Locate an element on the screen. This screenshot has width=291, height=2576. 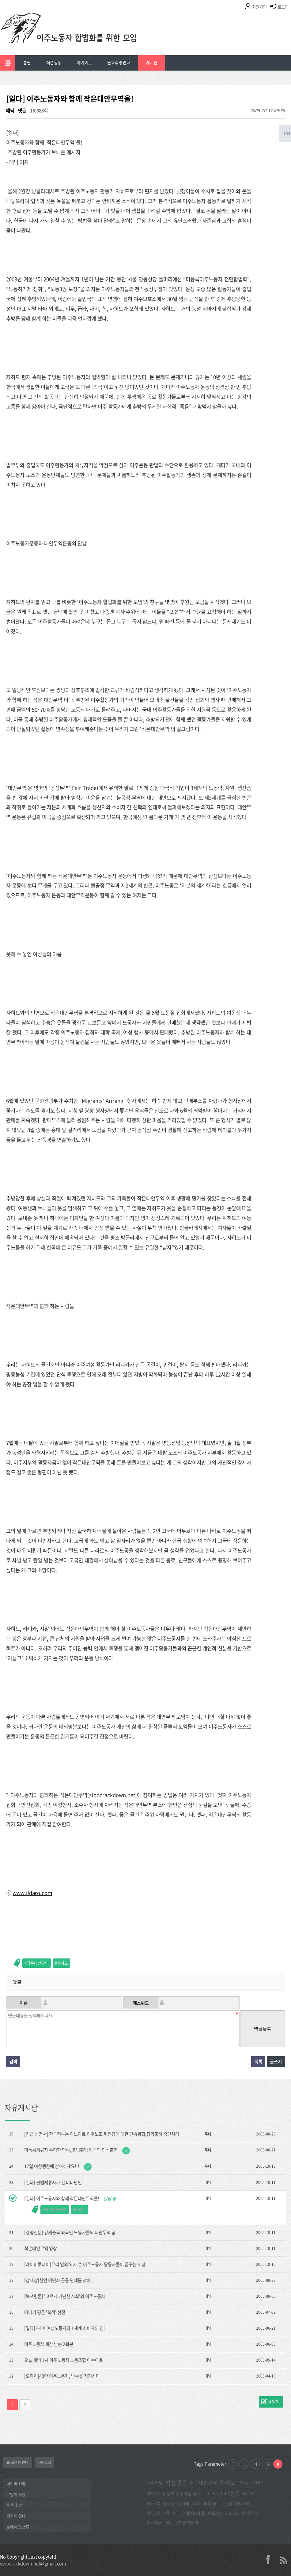
[menuitem] is located at coordinates (27, 63).